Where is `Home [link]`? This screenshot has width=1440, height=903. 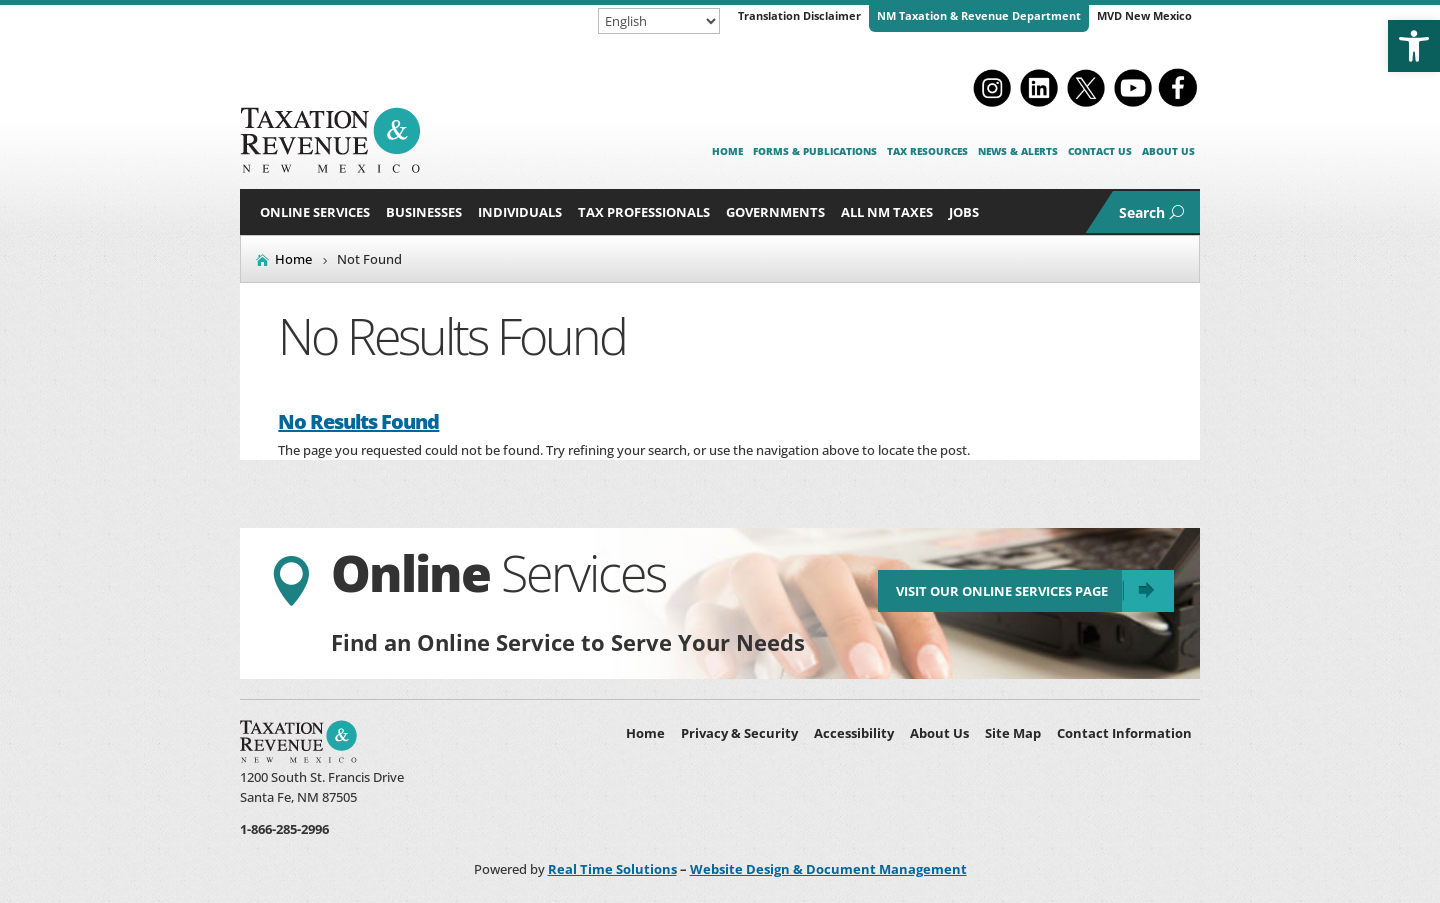 Home [link] is located at coordinates (727, 151).